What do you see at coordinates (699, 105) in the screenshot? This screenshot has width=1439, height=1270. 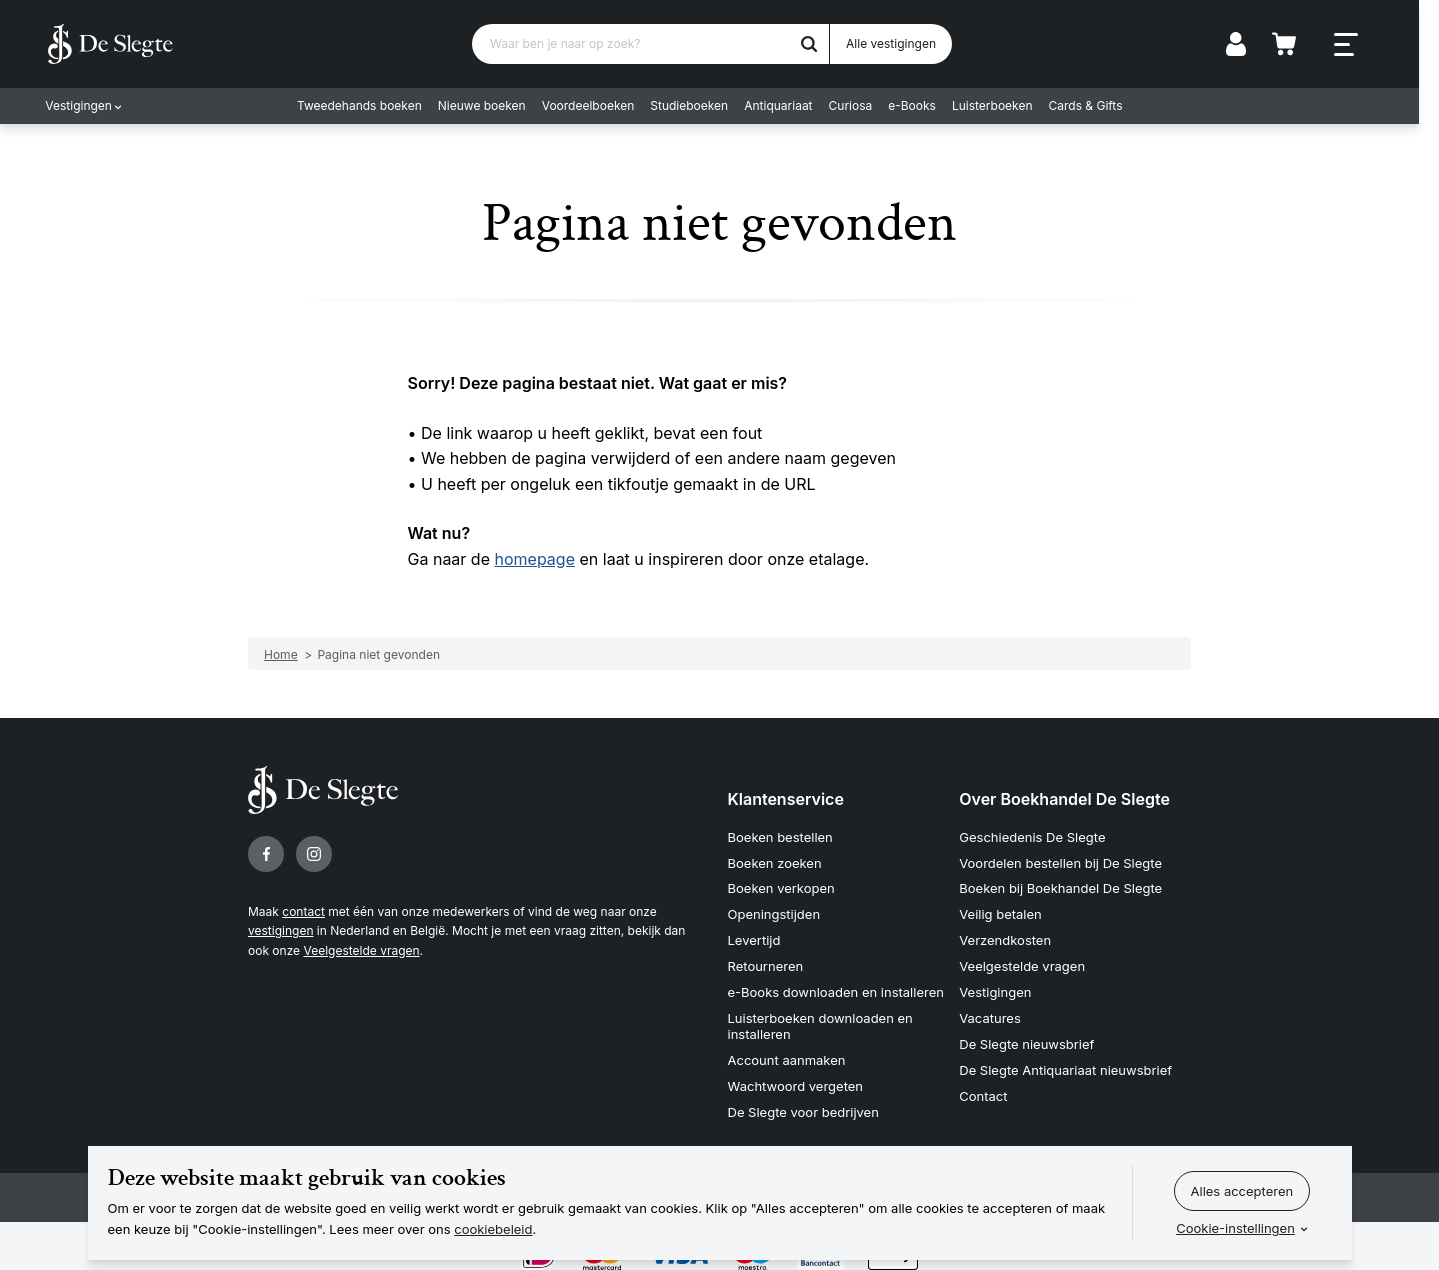 I see `Studieboeken` at bounding box center [699, 105].